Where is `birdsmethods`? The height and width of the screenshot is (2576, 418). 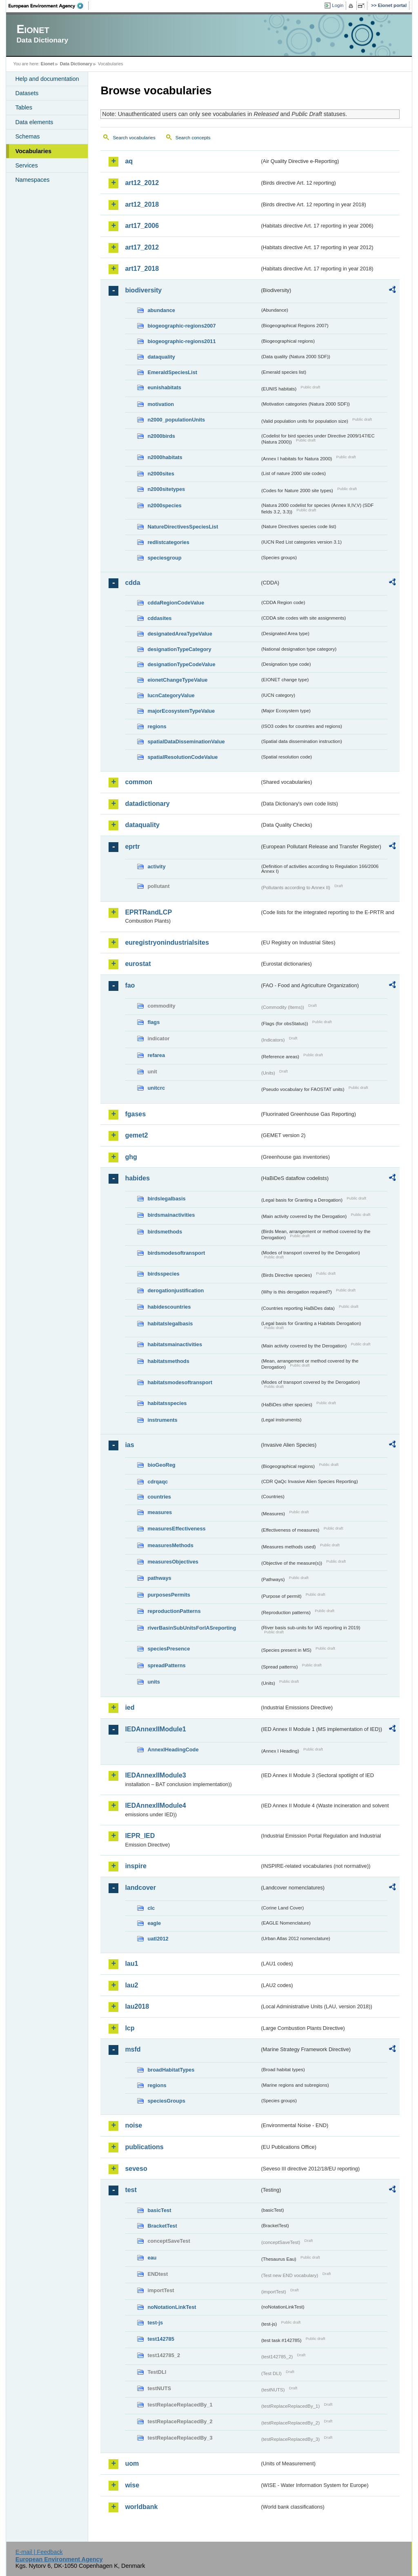 birdsmethods is located at coordinates (164, 1232).